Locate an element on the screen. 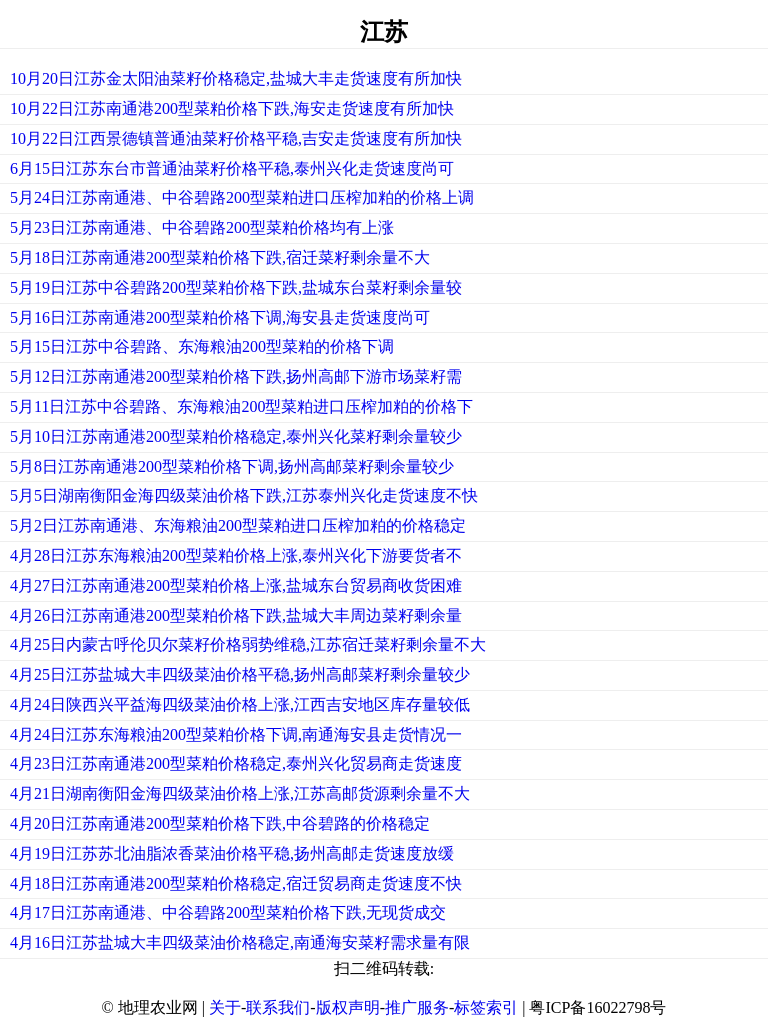  联系我们 is located at coordinates (278, 1007).